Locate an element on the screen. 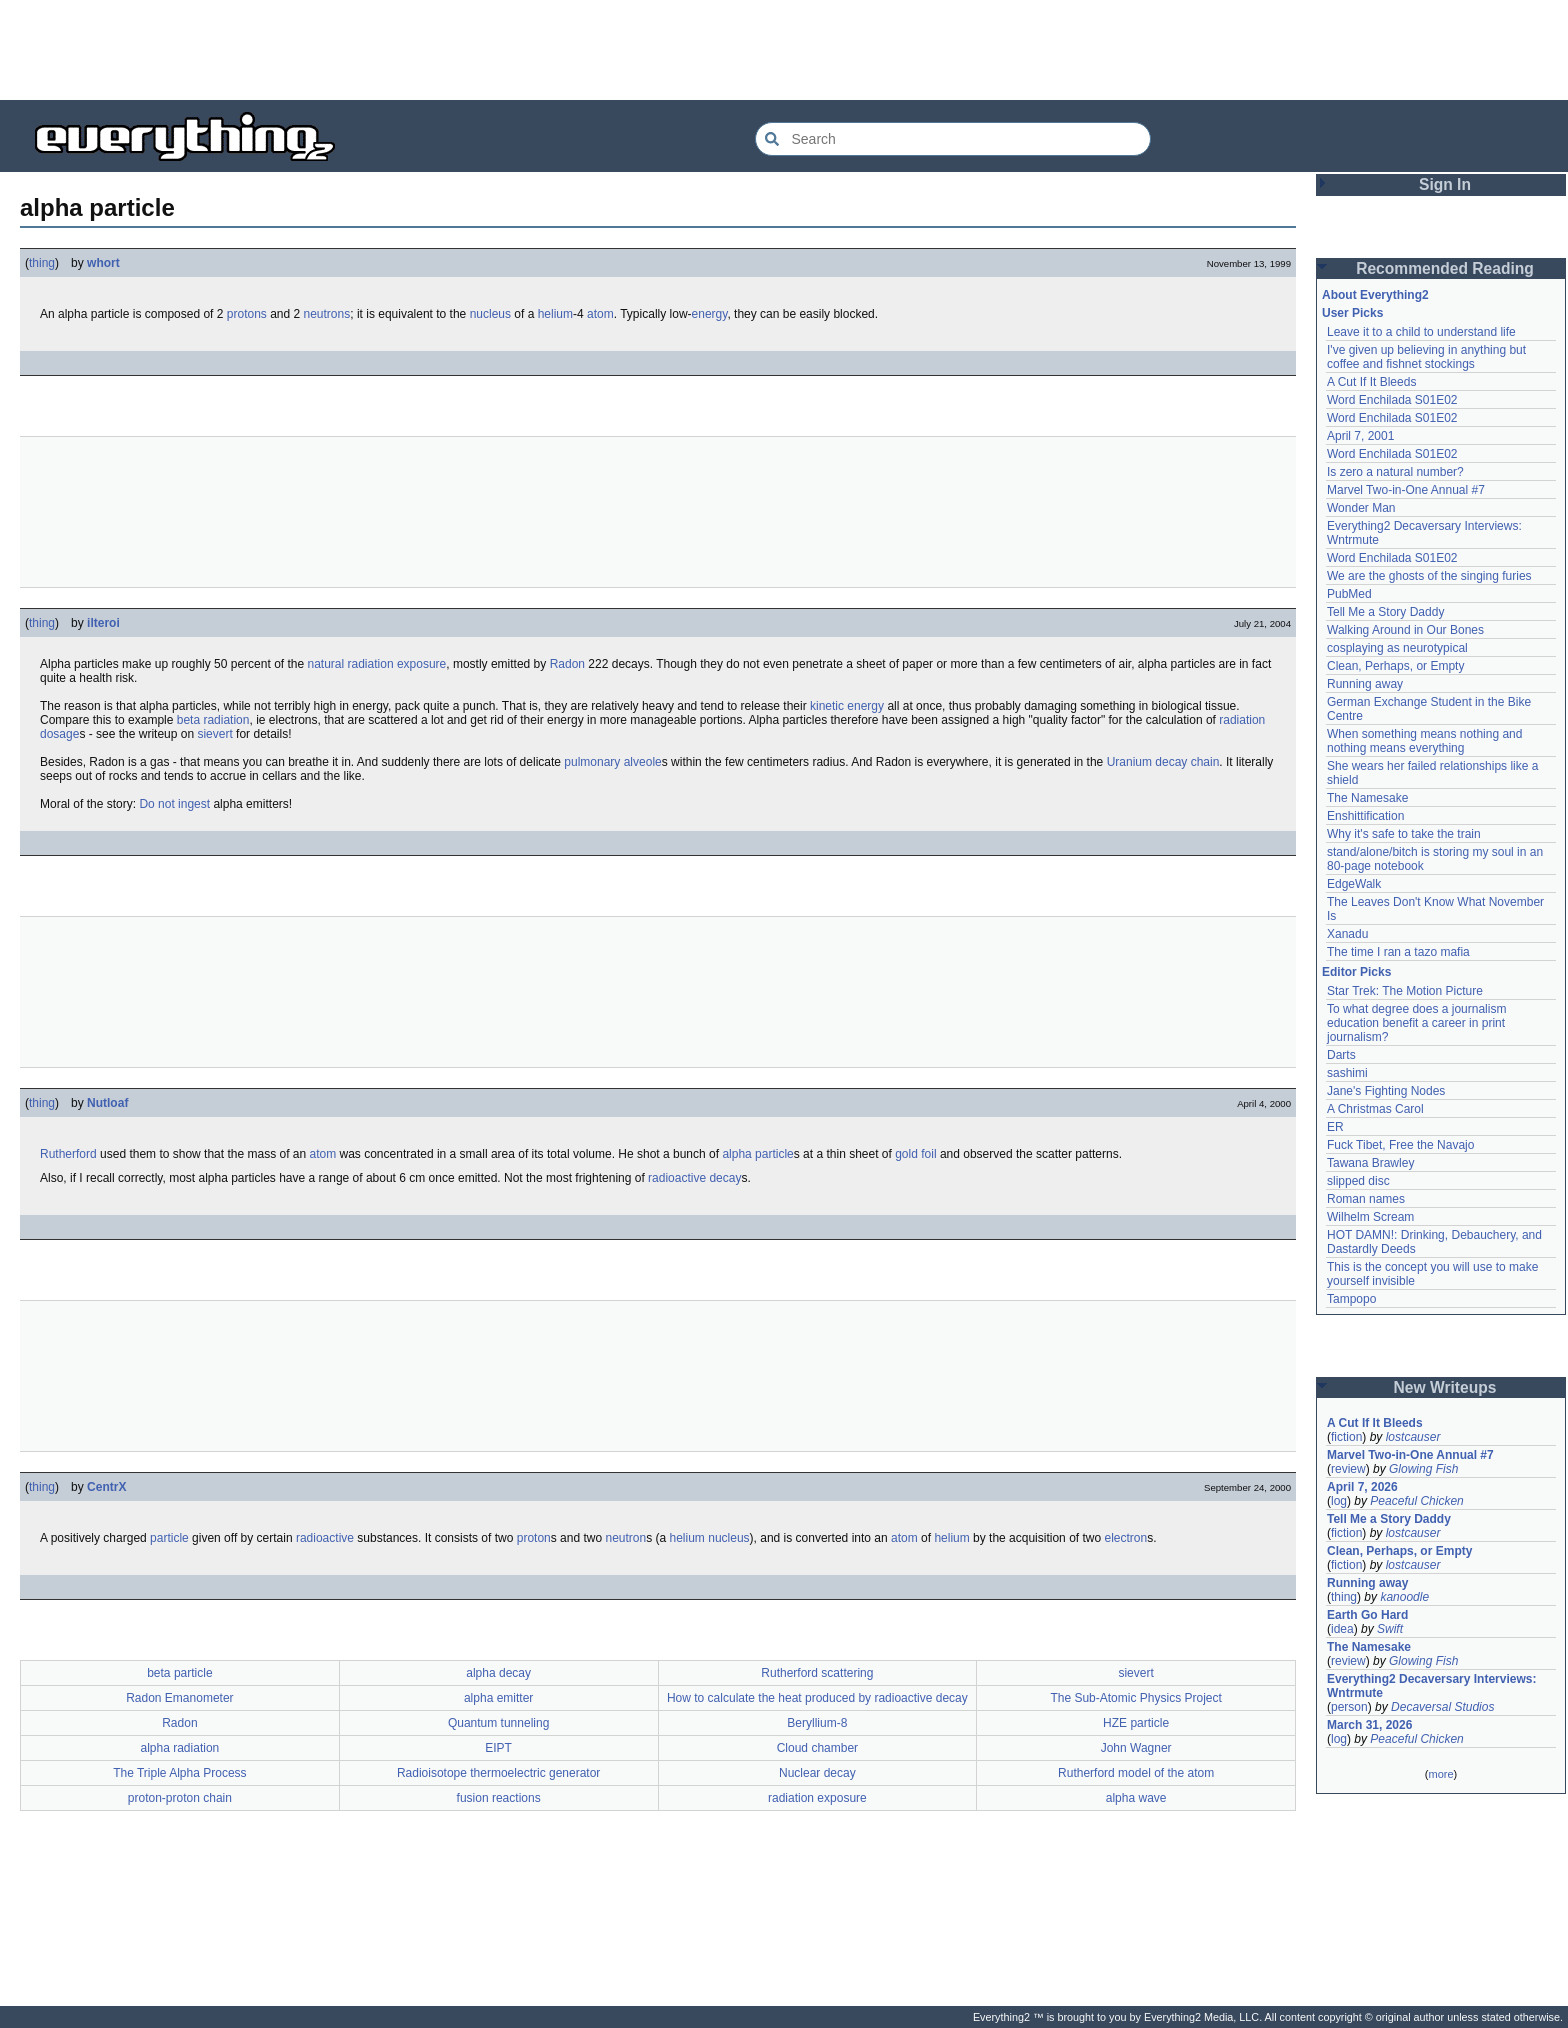 The image size is (1568, 2028). beta radiation is located at coordinates (213, 720).